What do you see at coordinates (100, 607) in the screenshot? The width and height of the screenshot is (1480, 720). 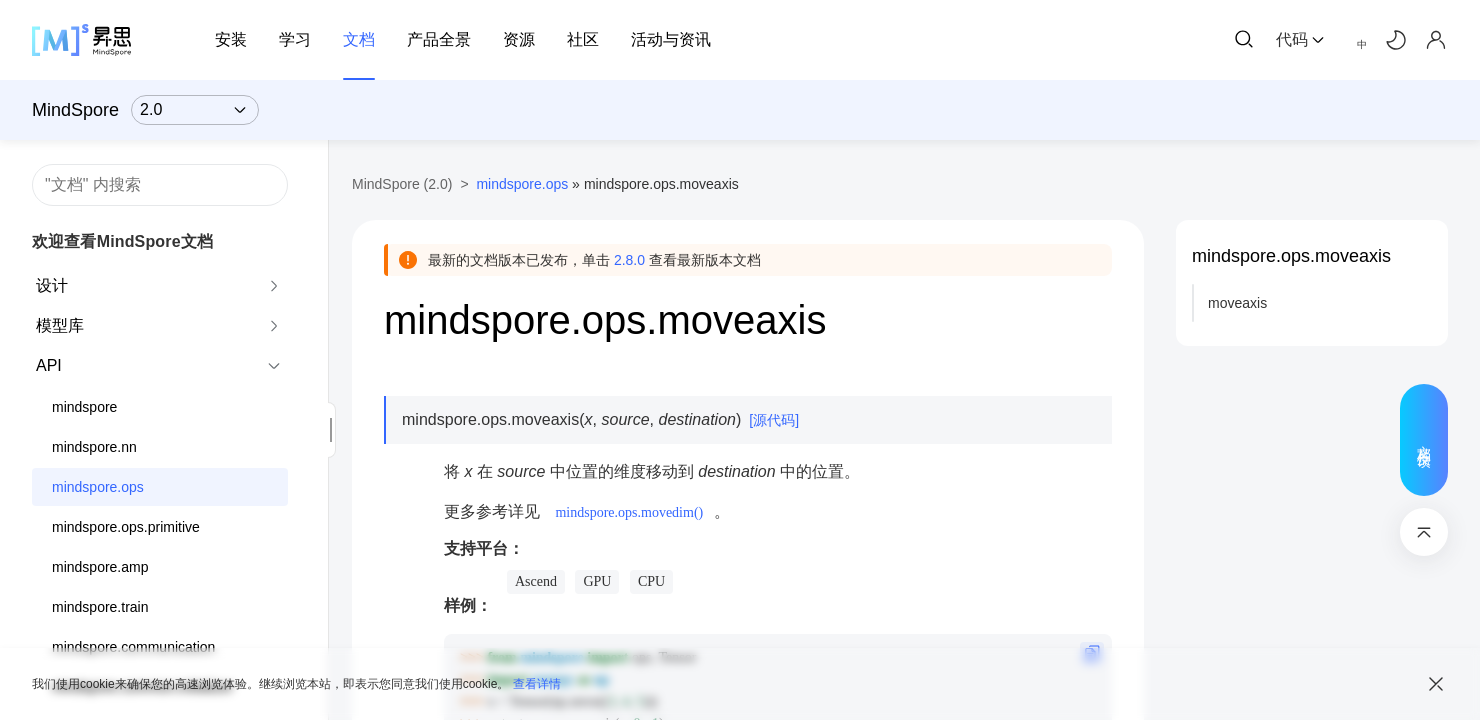 I see `mindspore.train` at bounding box center [100, 607].